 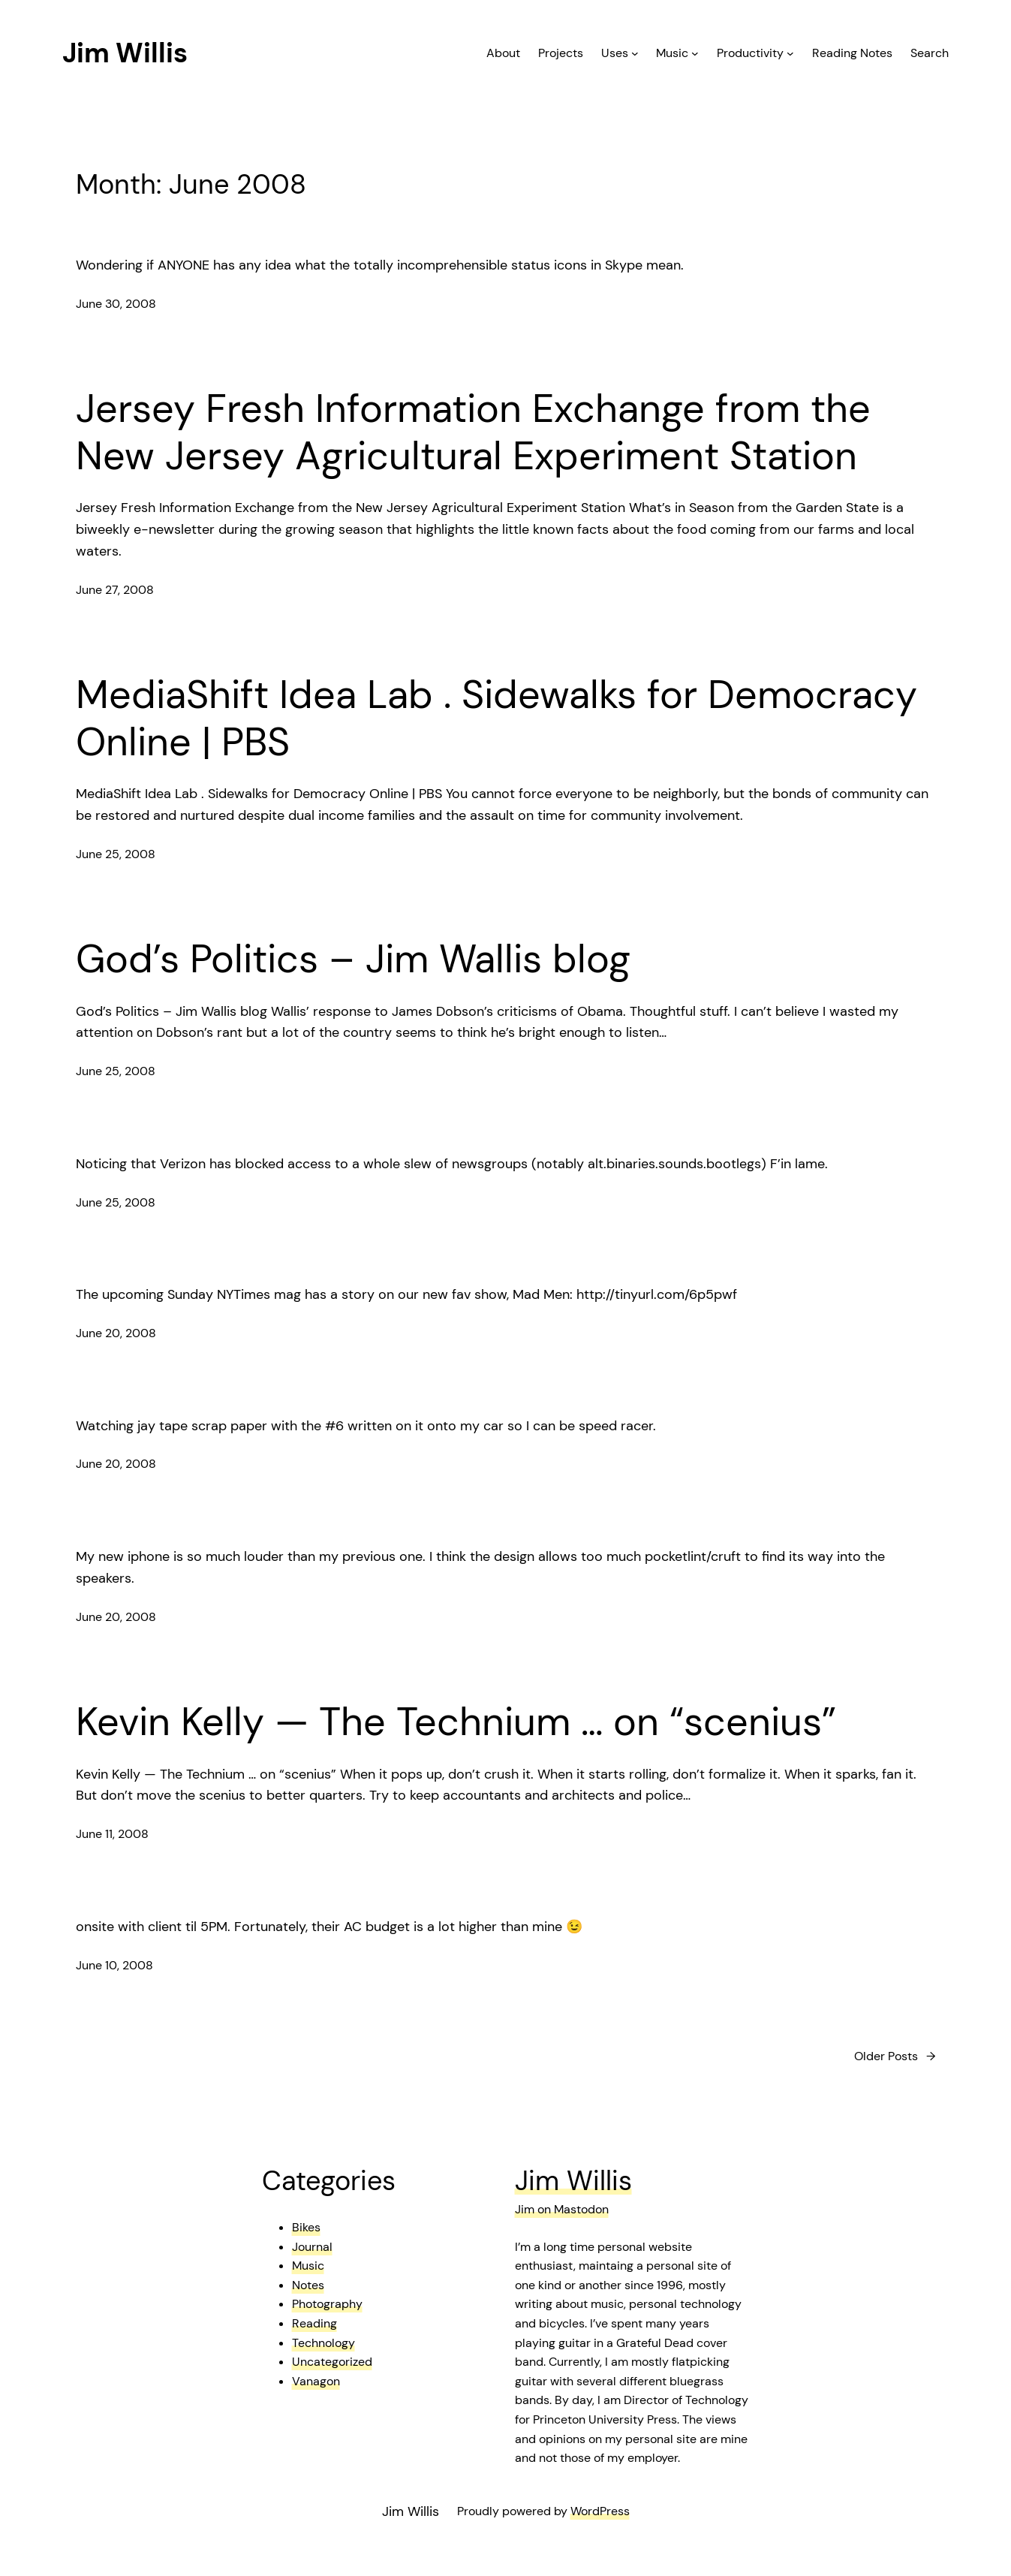 I want to click on June 20, 2008, so click(x=116, y=1333).